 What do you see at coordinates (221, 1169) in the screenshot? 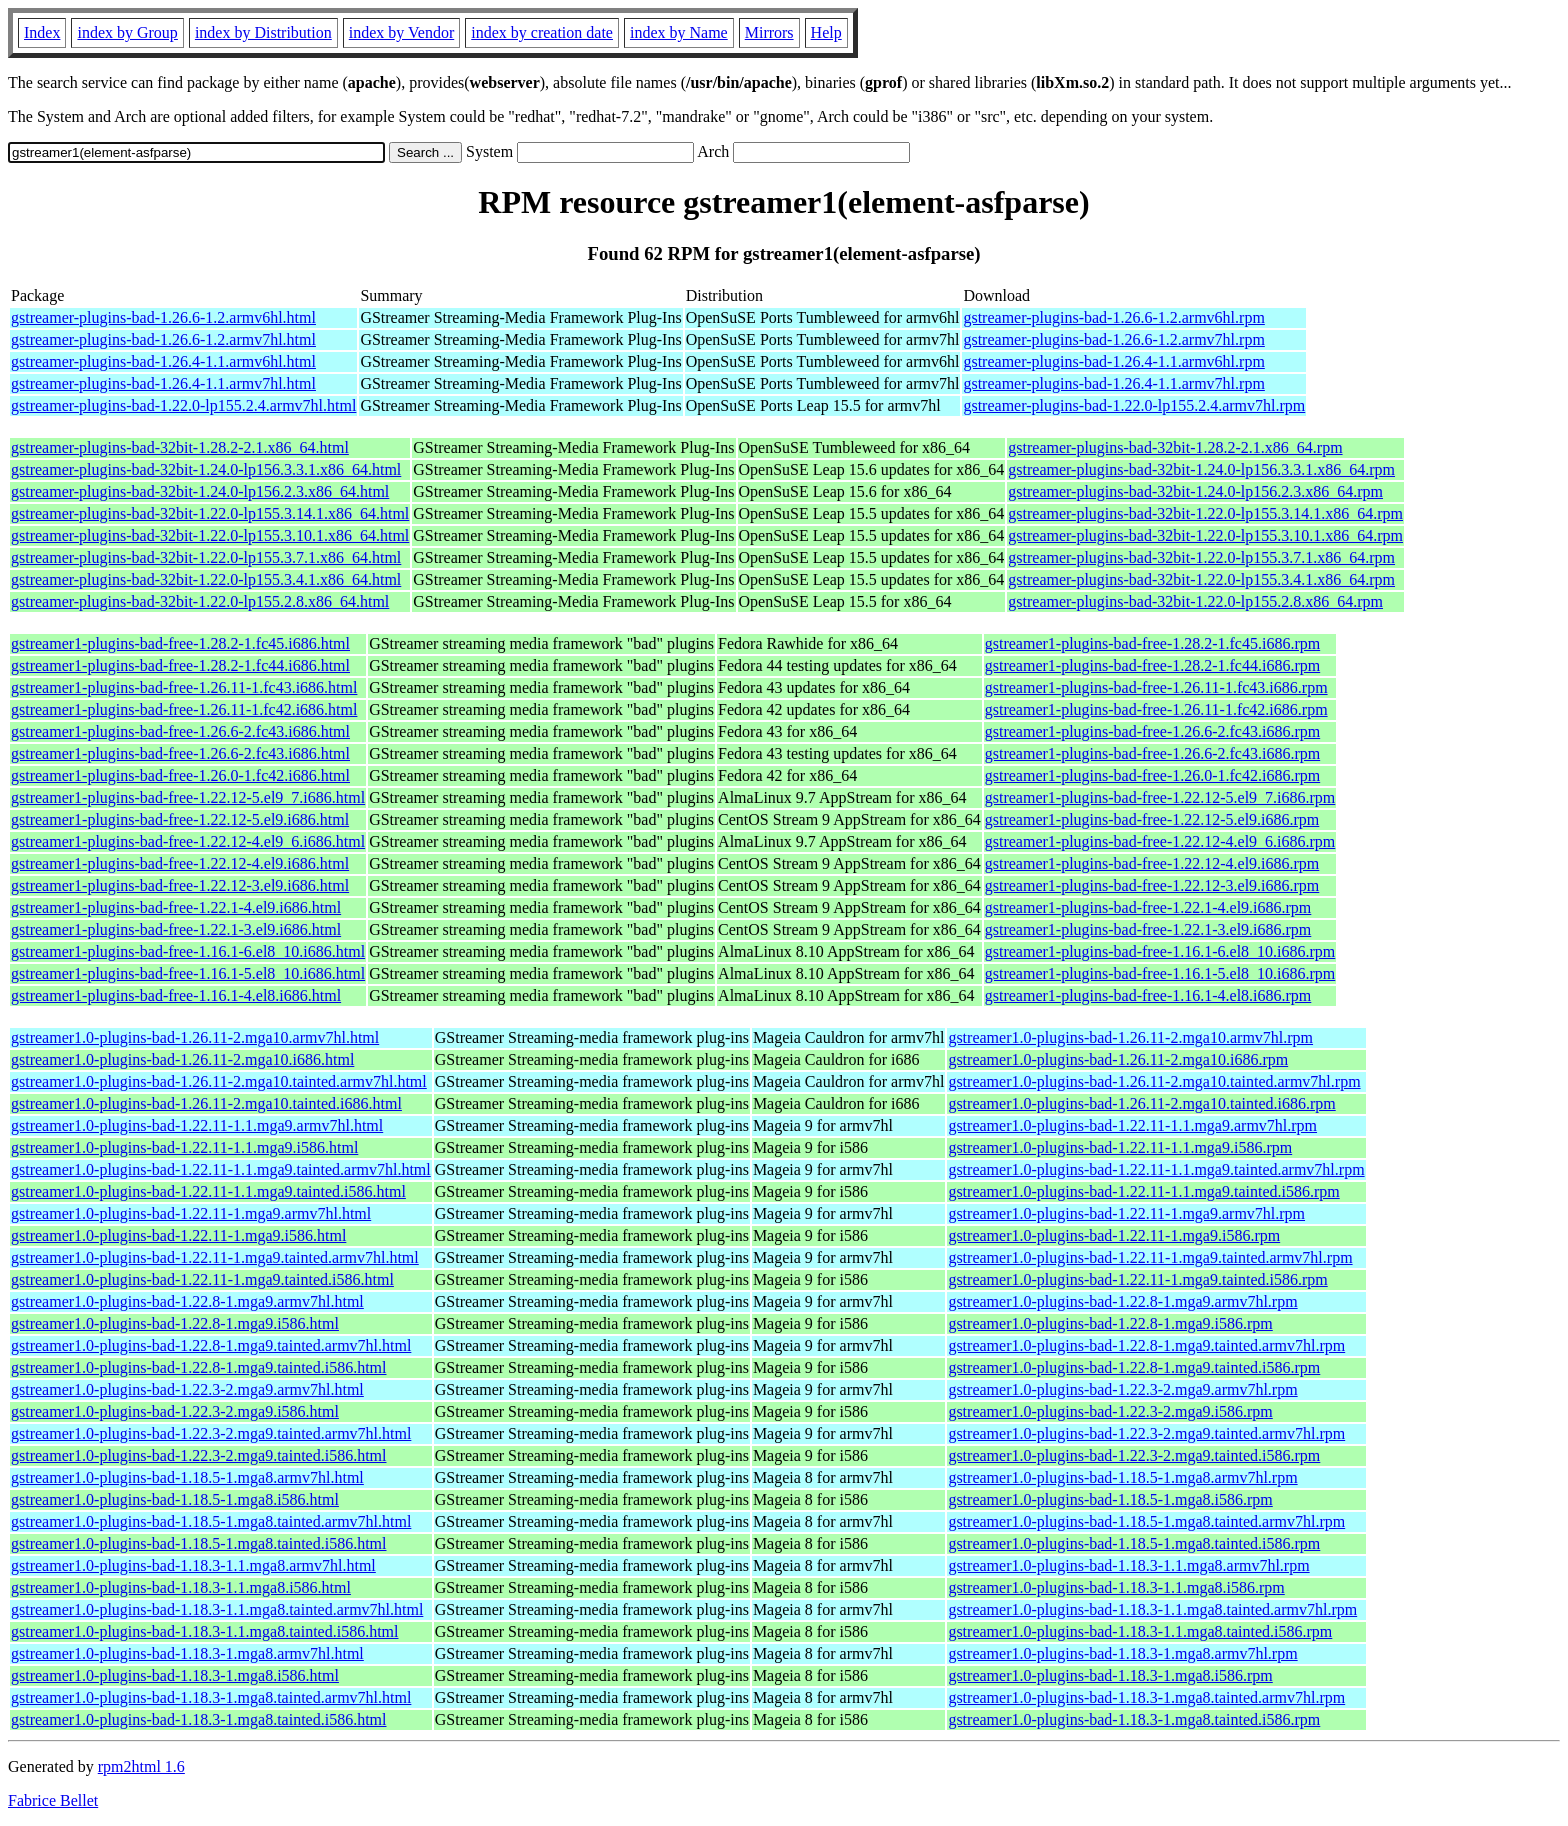
I see `gstreamer1.0-plugins-bad-1.22.11-1.1.mga9.tainted.armv7hl.html` at bounding box center [221, 1169].